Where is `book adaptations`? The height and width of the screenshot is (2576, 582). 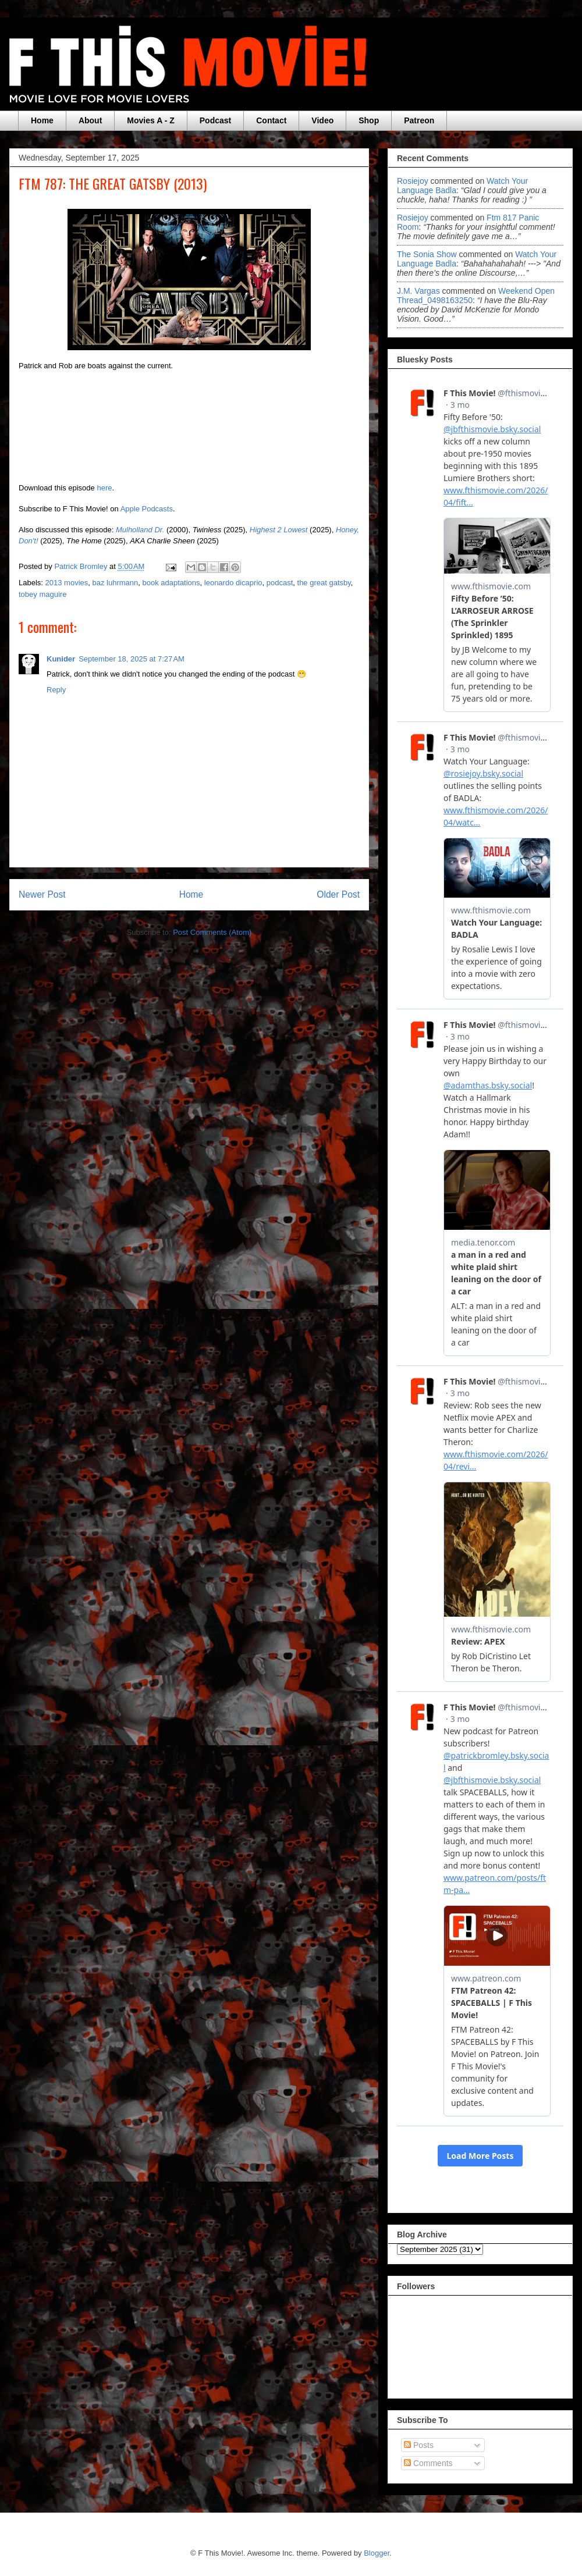
book adaptations is located at coordinates (171, 582).